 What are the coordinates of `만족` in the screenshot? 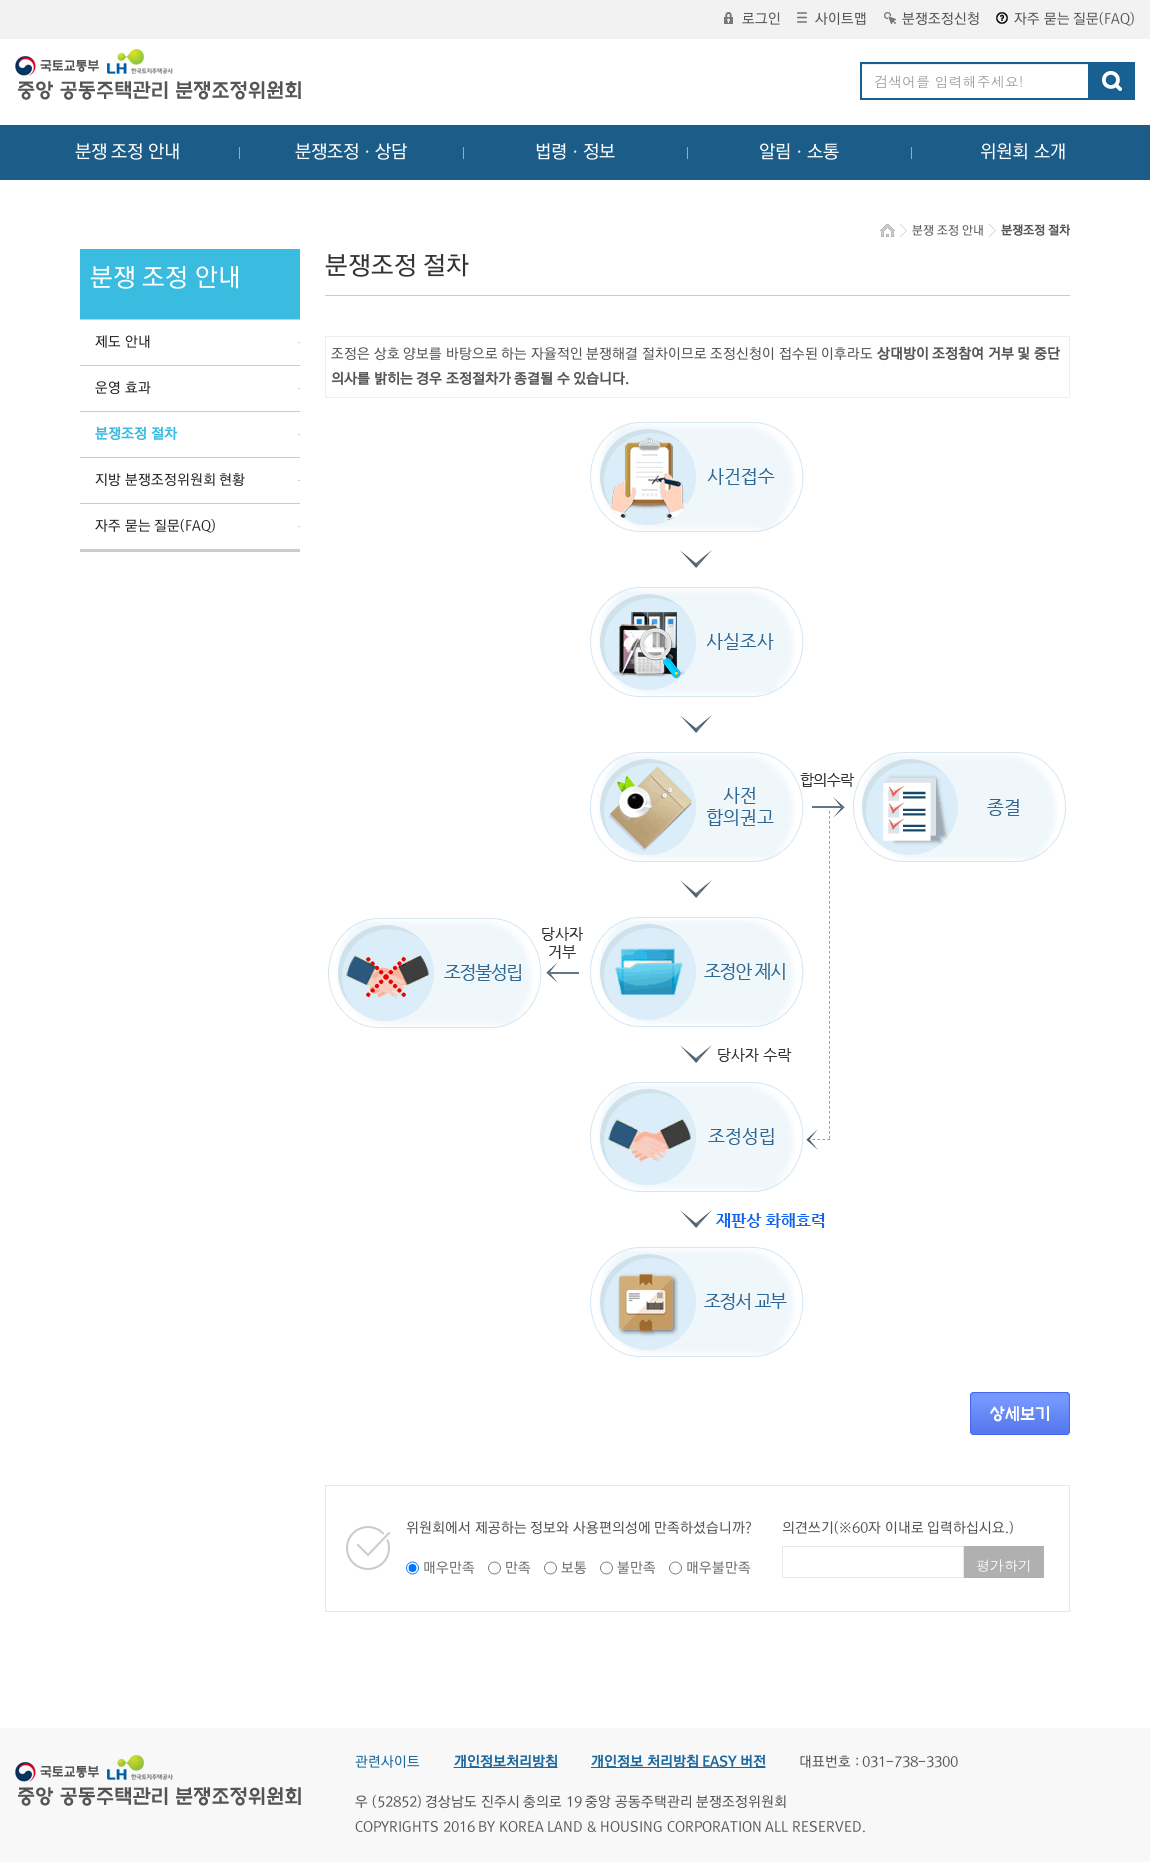 It's located at (518, 1568).